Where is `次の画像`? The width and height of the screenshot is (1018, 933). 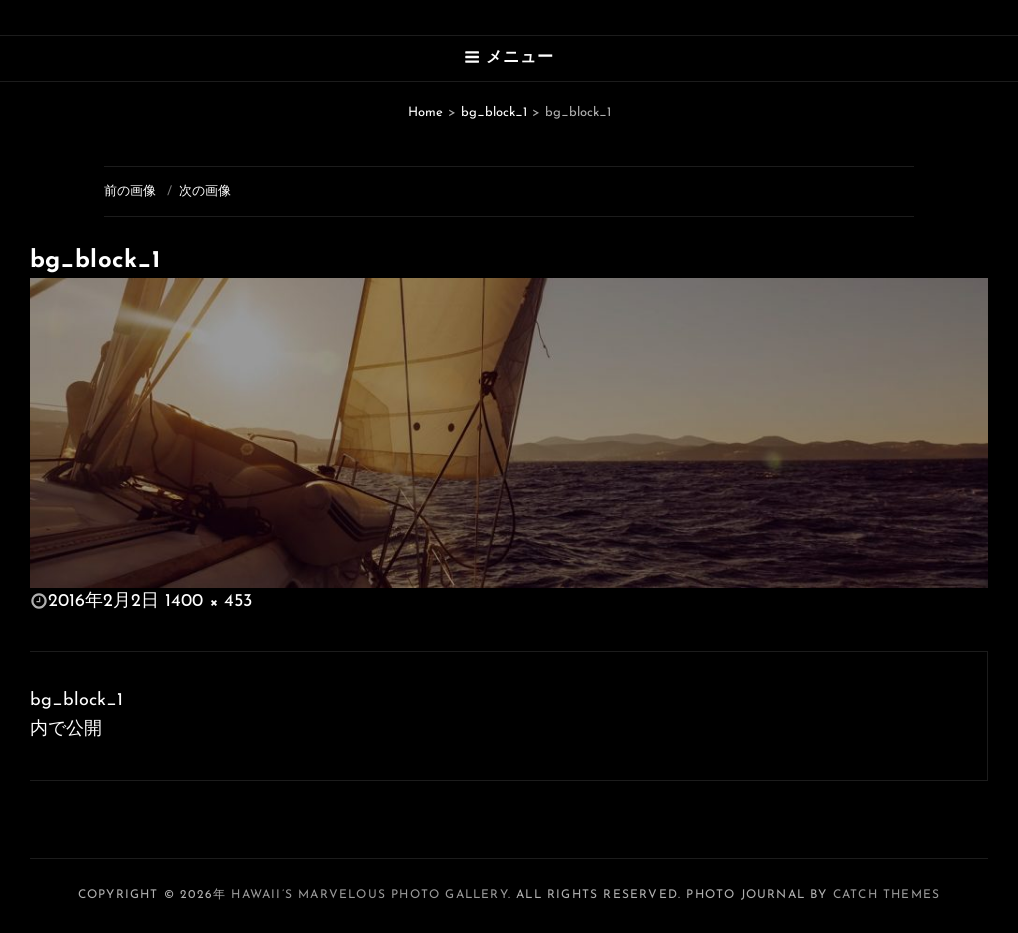
次の画像 is located at coordinates (205, 191).